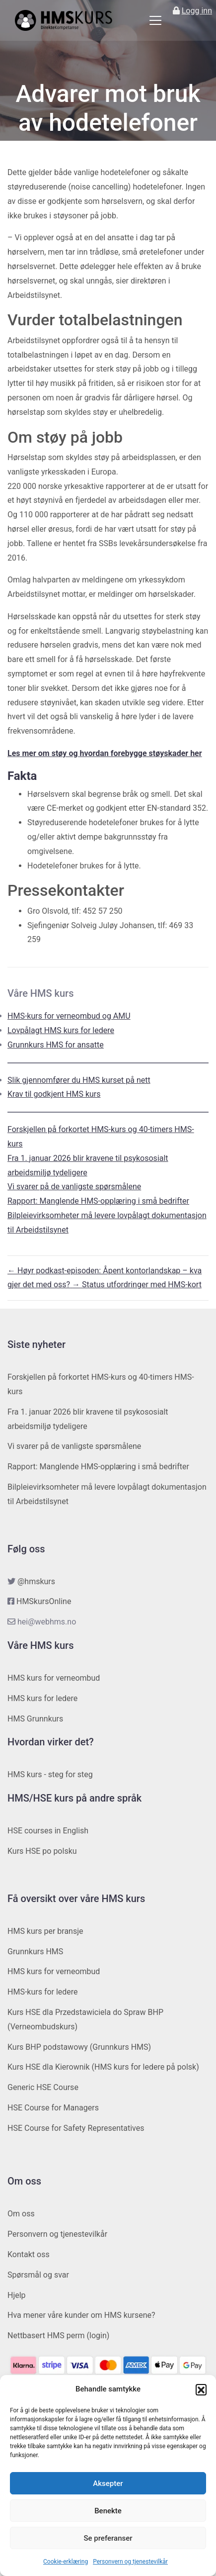 This screenshot has height=2576, width=216. I want to click on HMSkursOnline, so click(43, 1601).